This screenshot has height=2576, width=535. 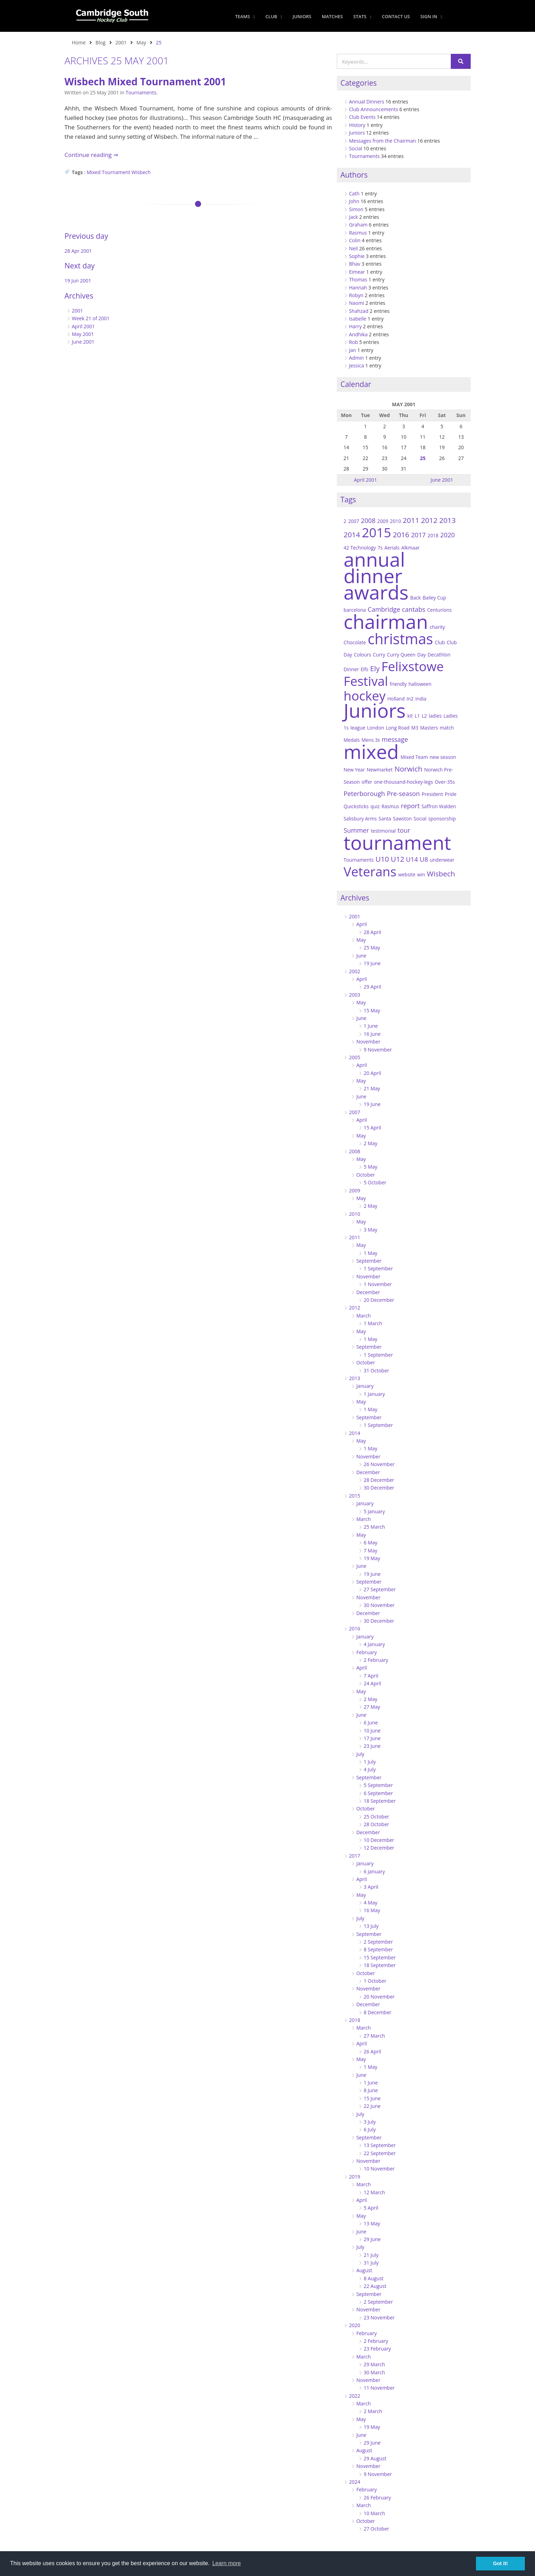 What do you see at coordinates (366, 1652) in the screenshot?
I see `February` at bounding box center [366, 1652].